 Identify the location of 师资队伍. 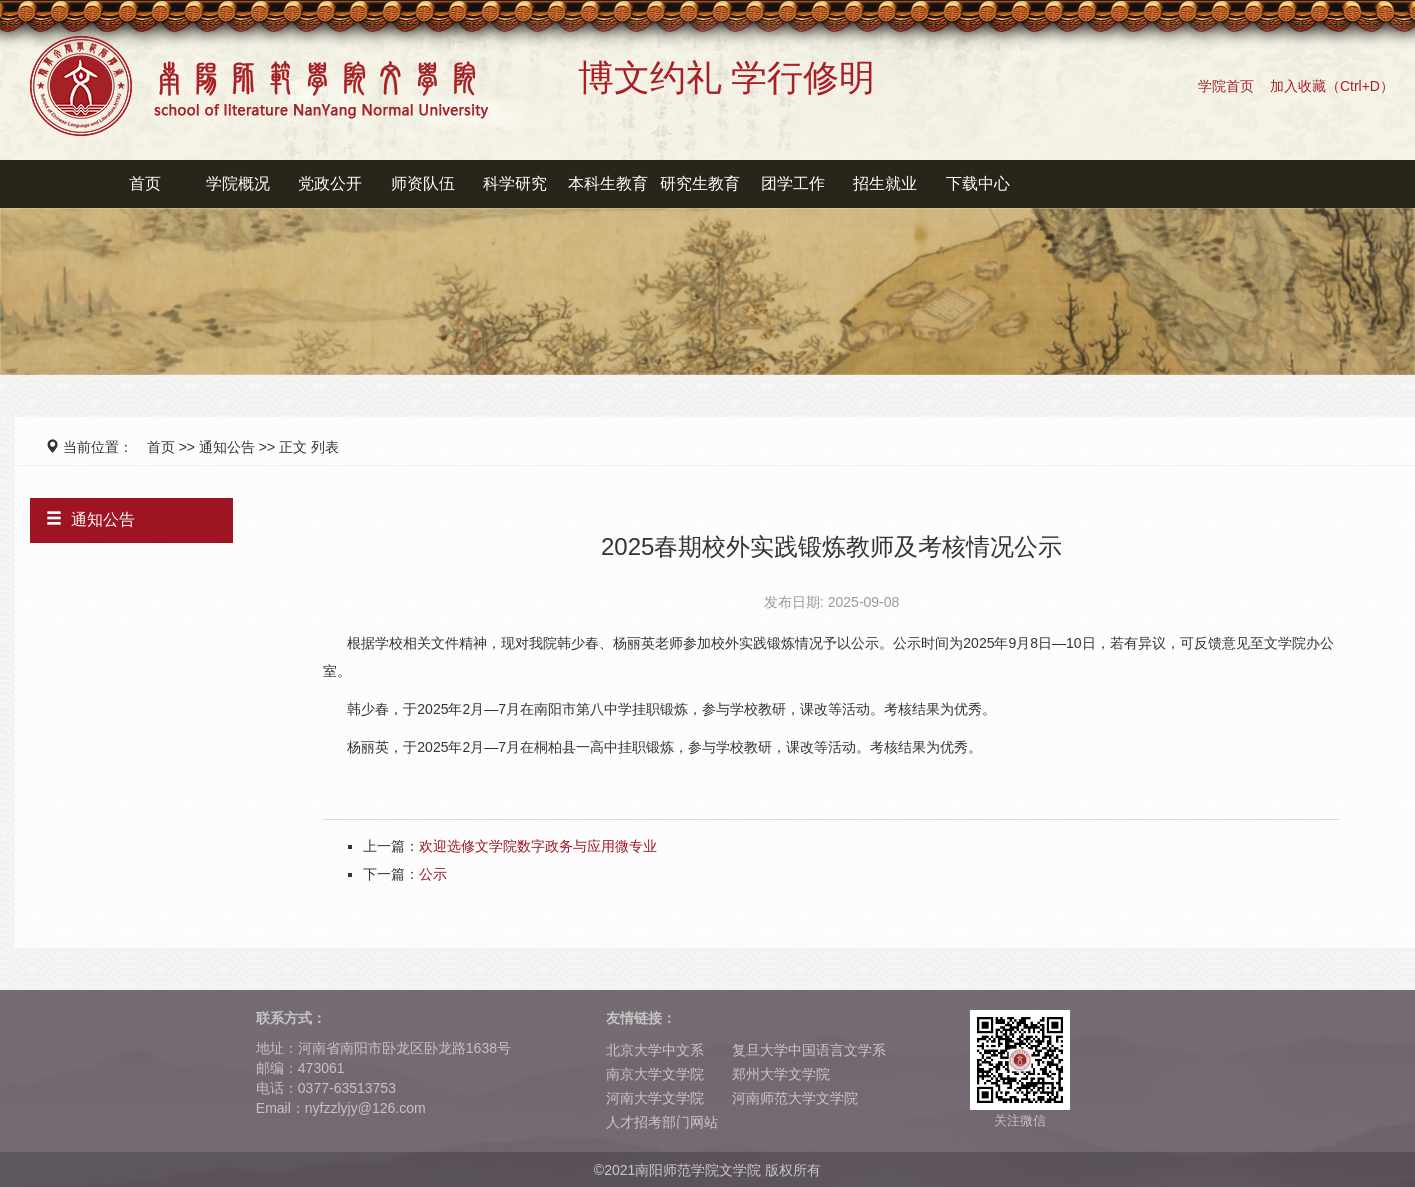
(423, 183).